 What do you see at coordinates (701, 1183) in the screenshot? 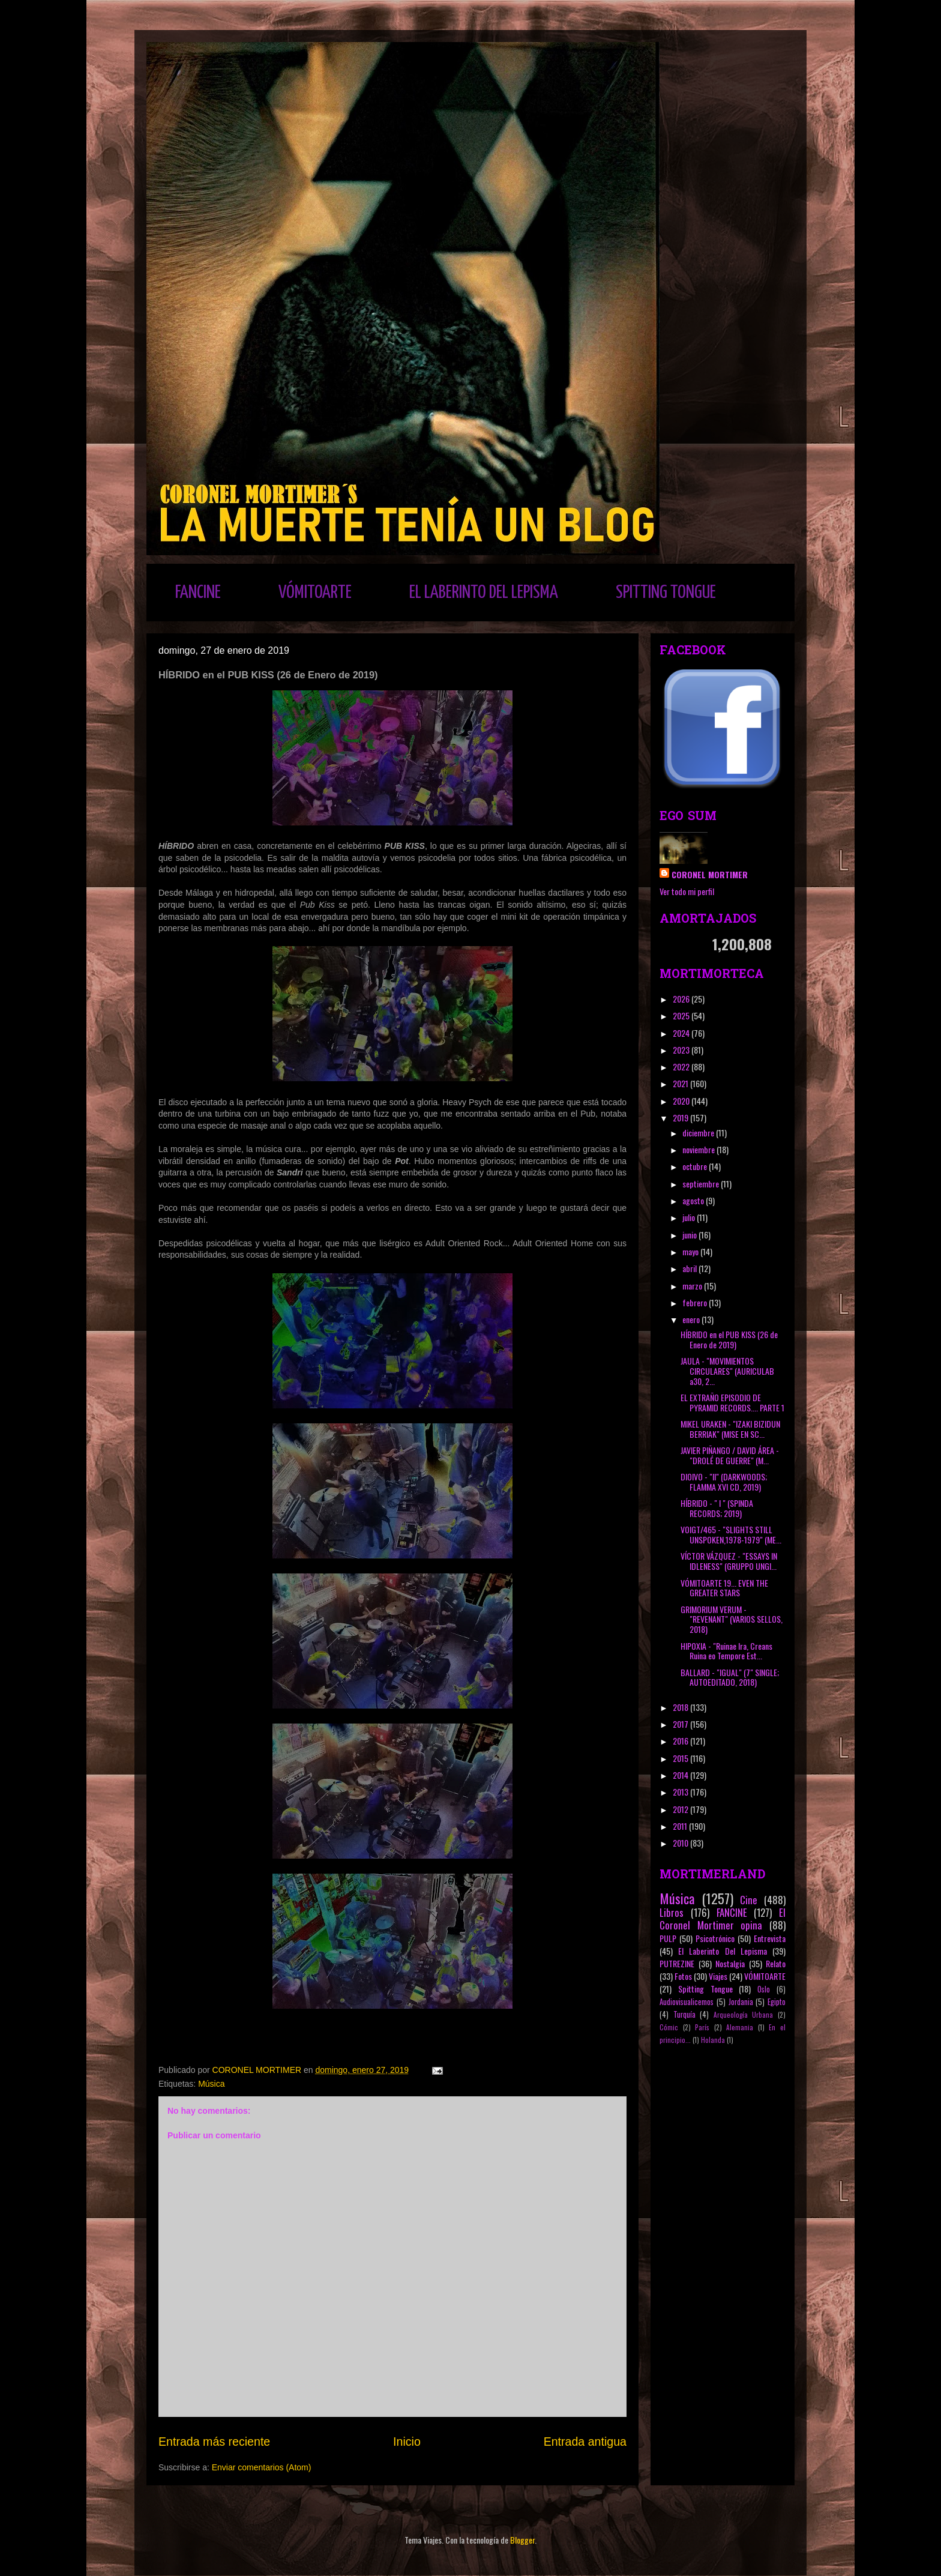
I see `septiembre` at bounding box center [701, 1183].